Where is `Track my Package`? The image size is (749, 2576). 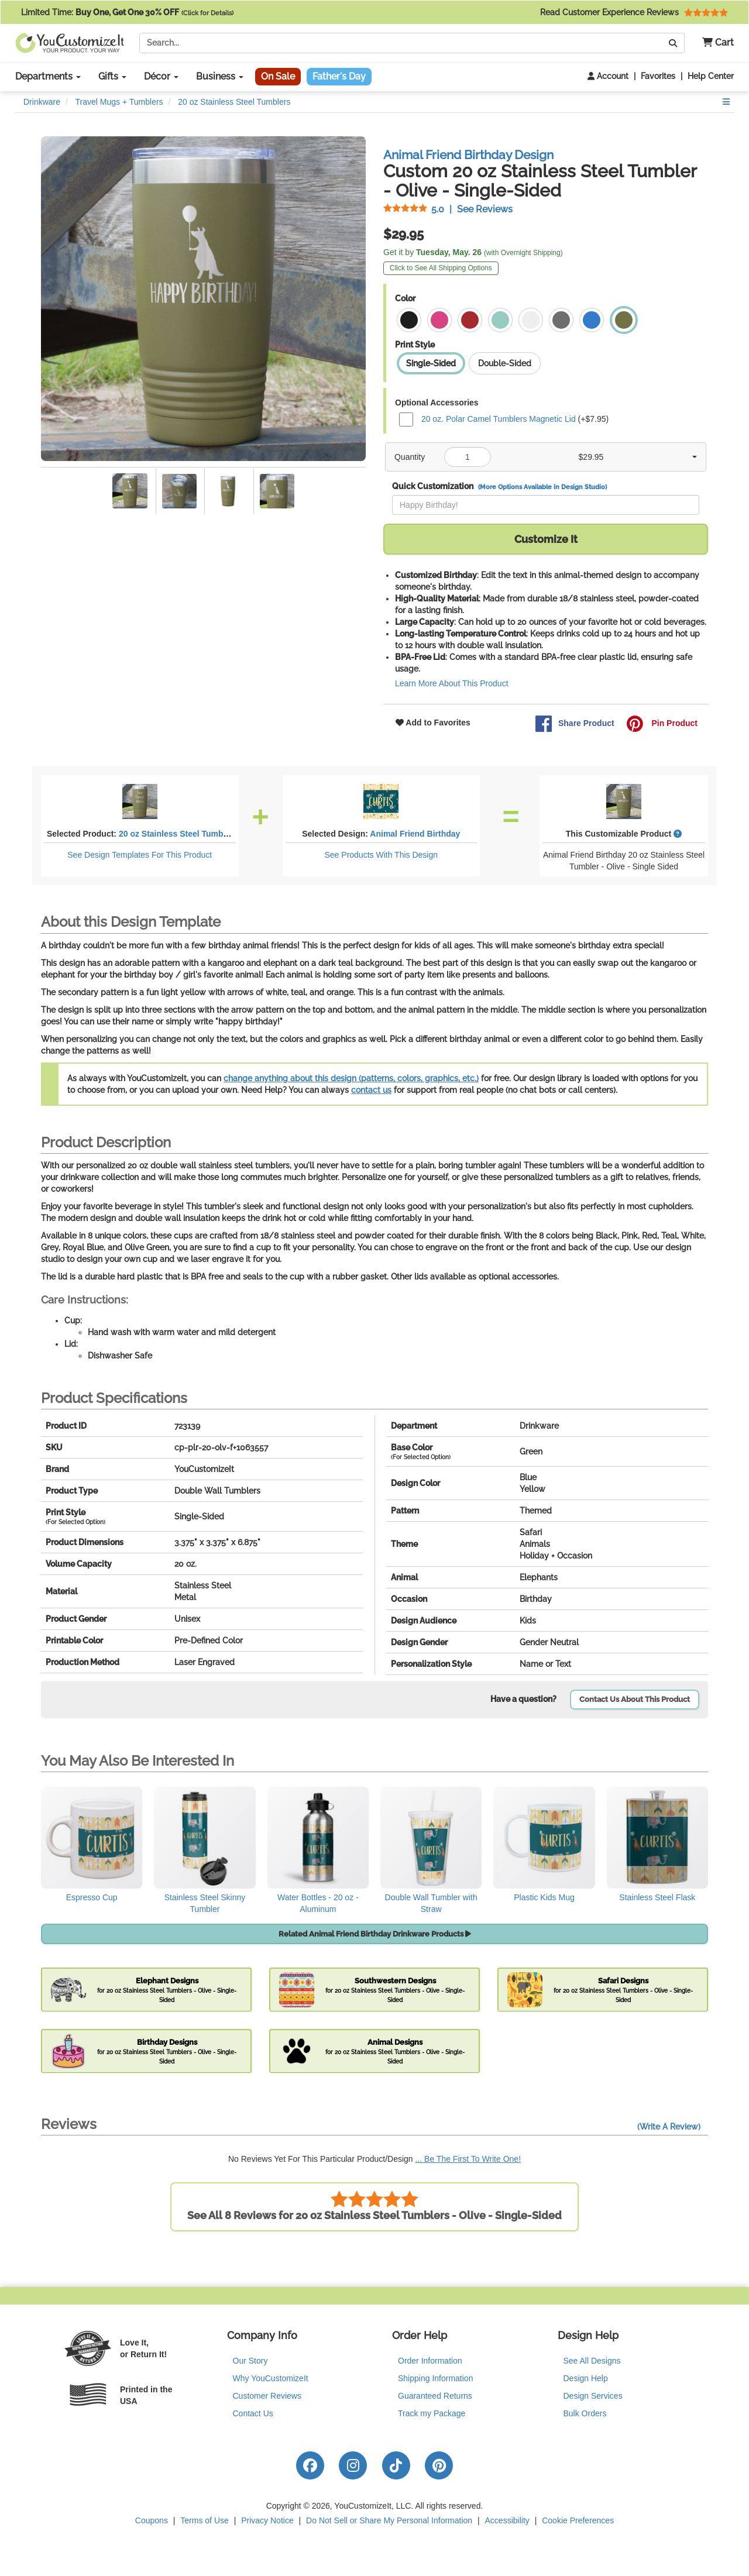 Track my Package is located at coordinates (431, 2413).